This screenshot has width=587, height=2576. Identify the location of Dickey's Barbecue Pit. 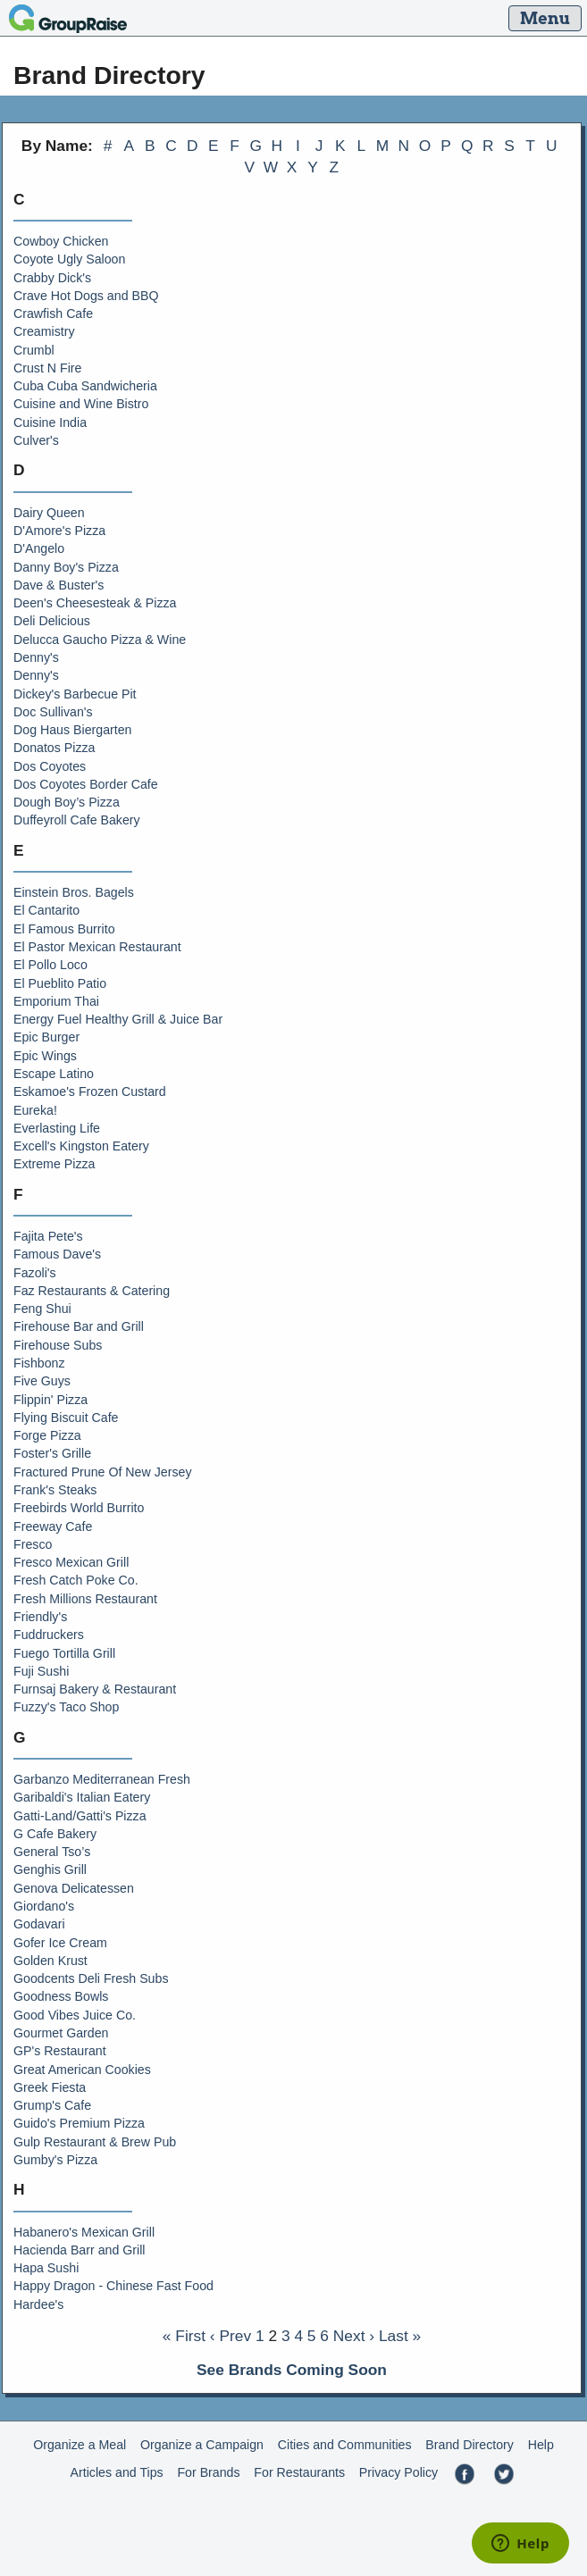
(75, 694).